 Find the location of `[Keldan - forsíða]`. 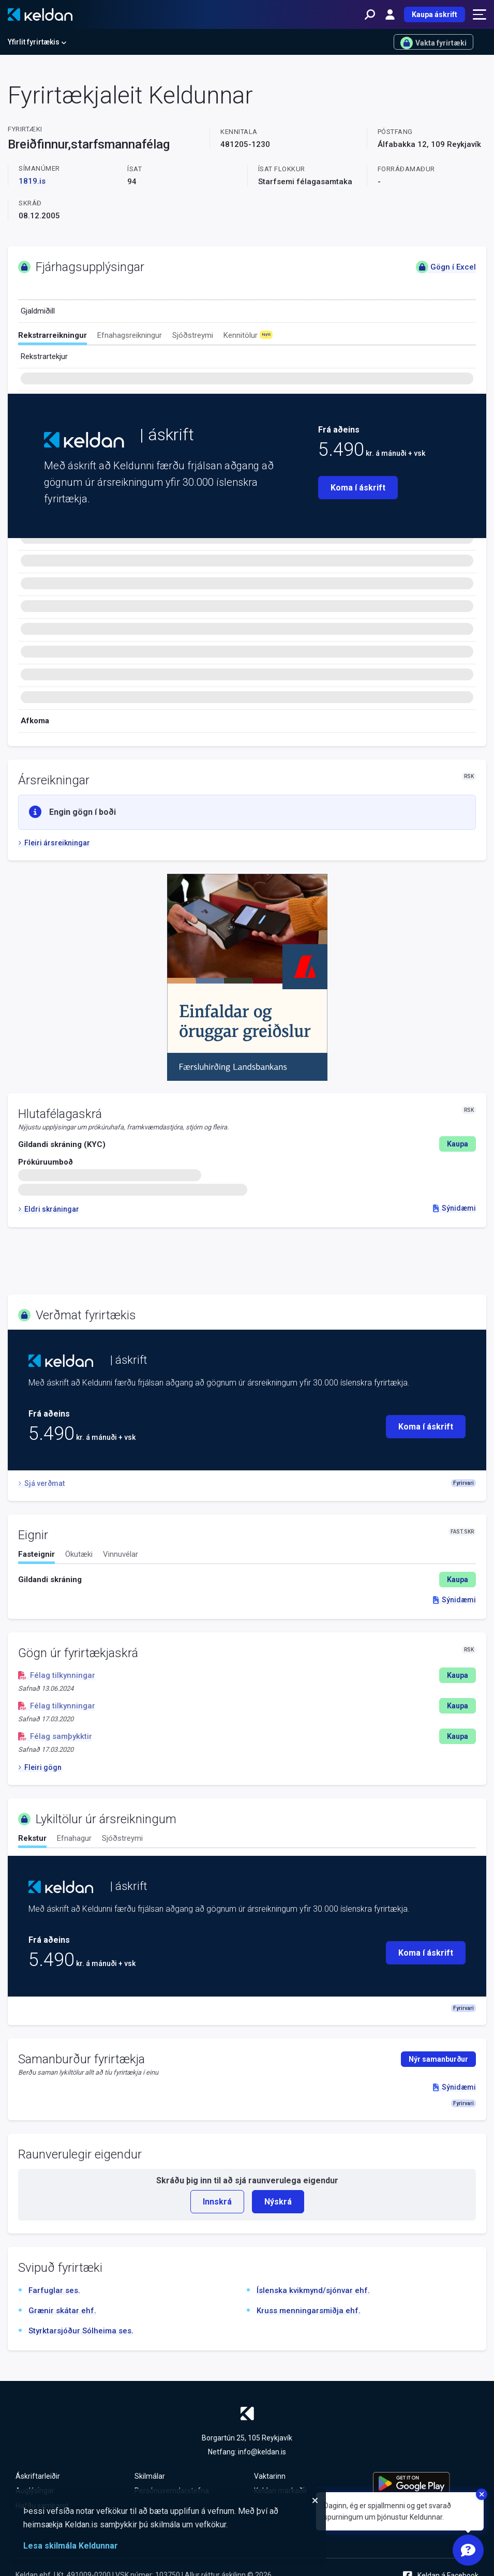

[Keldan - forsíða] is located at coordinates (40, 14).